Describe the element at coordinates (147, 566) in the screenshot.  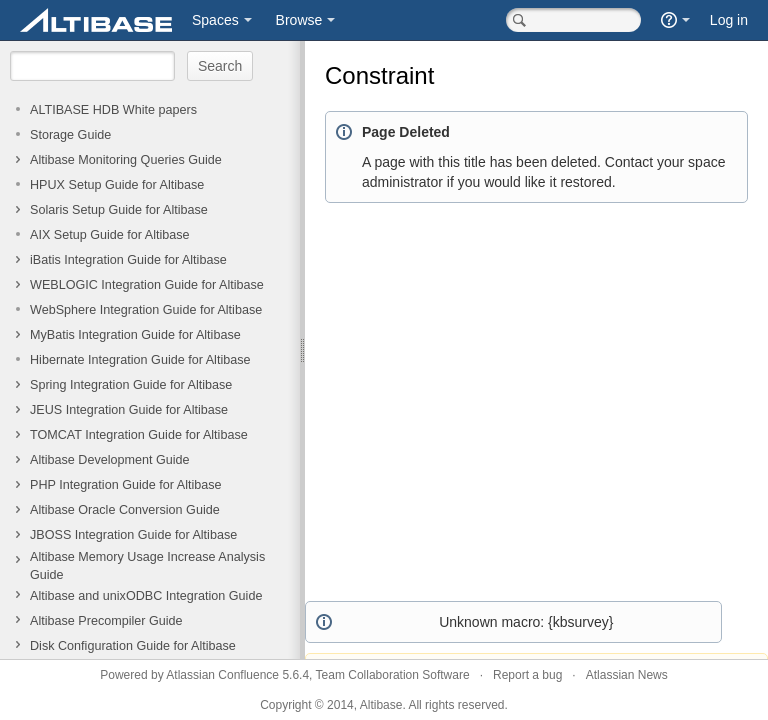
I see `Altibase Memory Usage Increase Analysis Guide` at that location.